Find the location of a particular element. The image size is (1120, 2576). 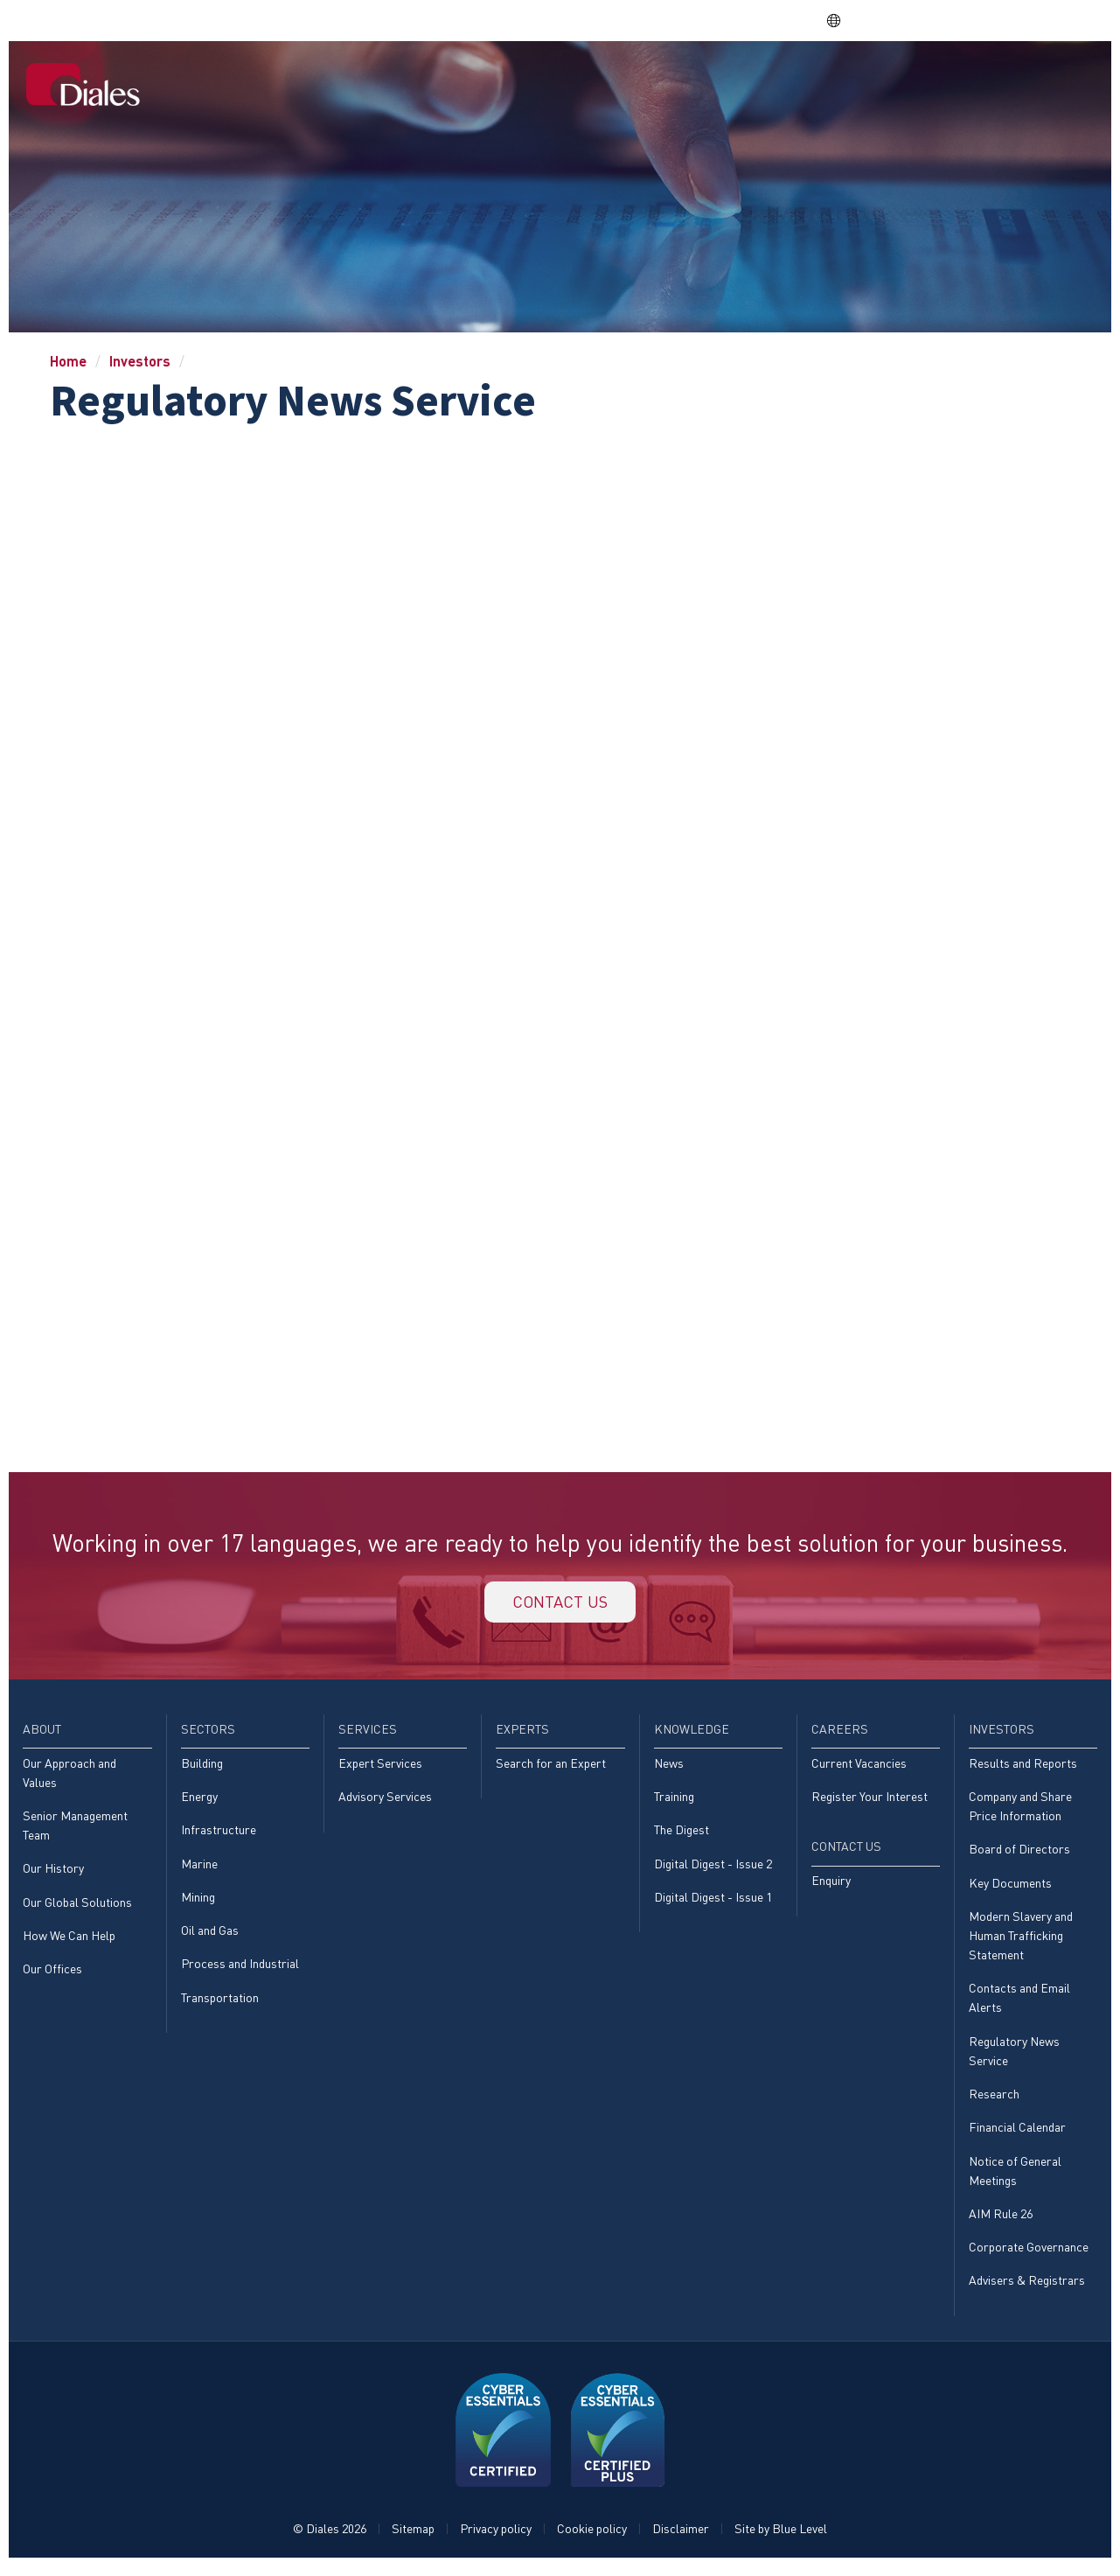

Register Your Interest is located at coordinates (869, 1801).